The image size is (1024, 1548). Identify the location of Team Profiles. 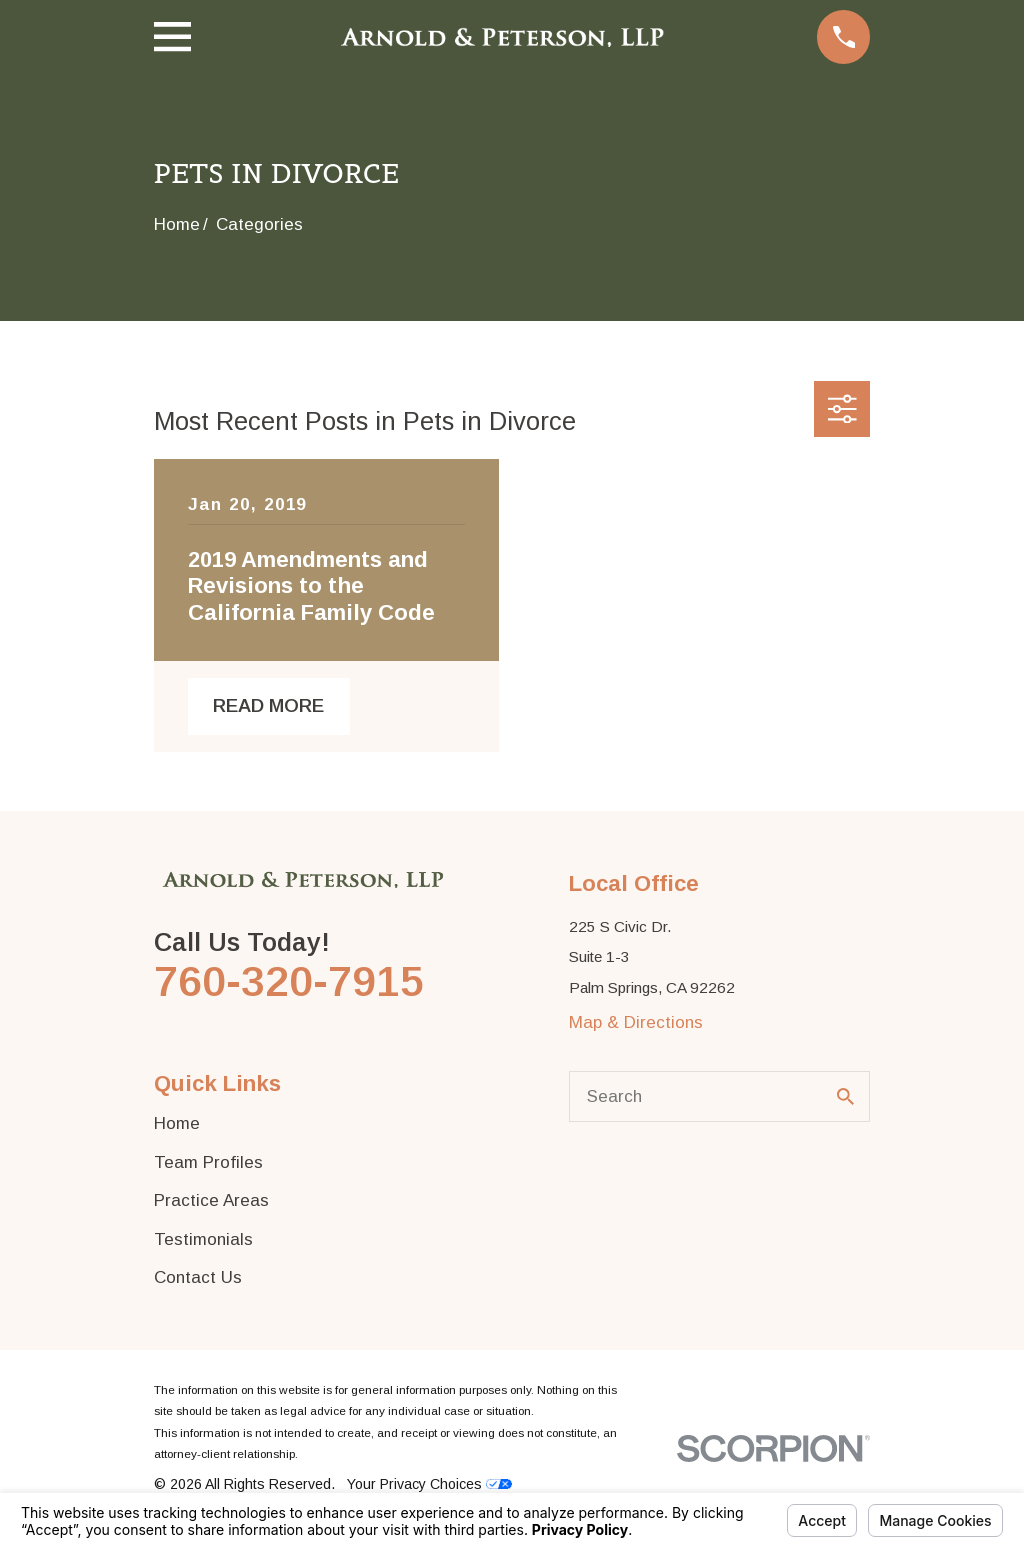
(208, 1162).